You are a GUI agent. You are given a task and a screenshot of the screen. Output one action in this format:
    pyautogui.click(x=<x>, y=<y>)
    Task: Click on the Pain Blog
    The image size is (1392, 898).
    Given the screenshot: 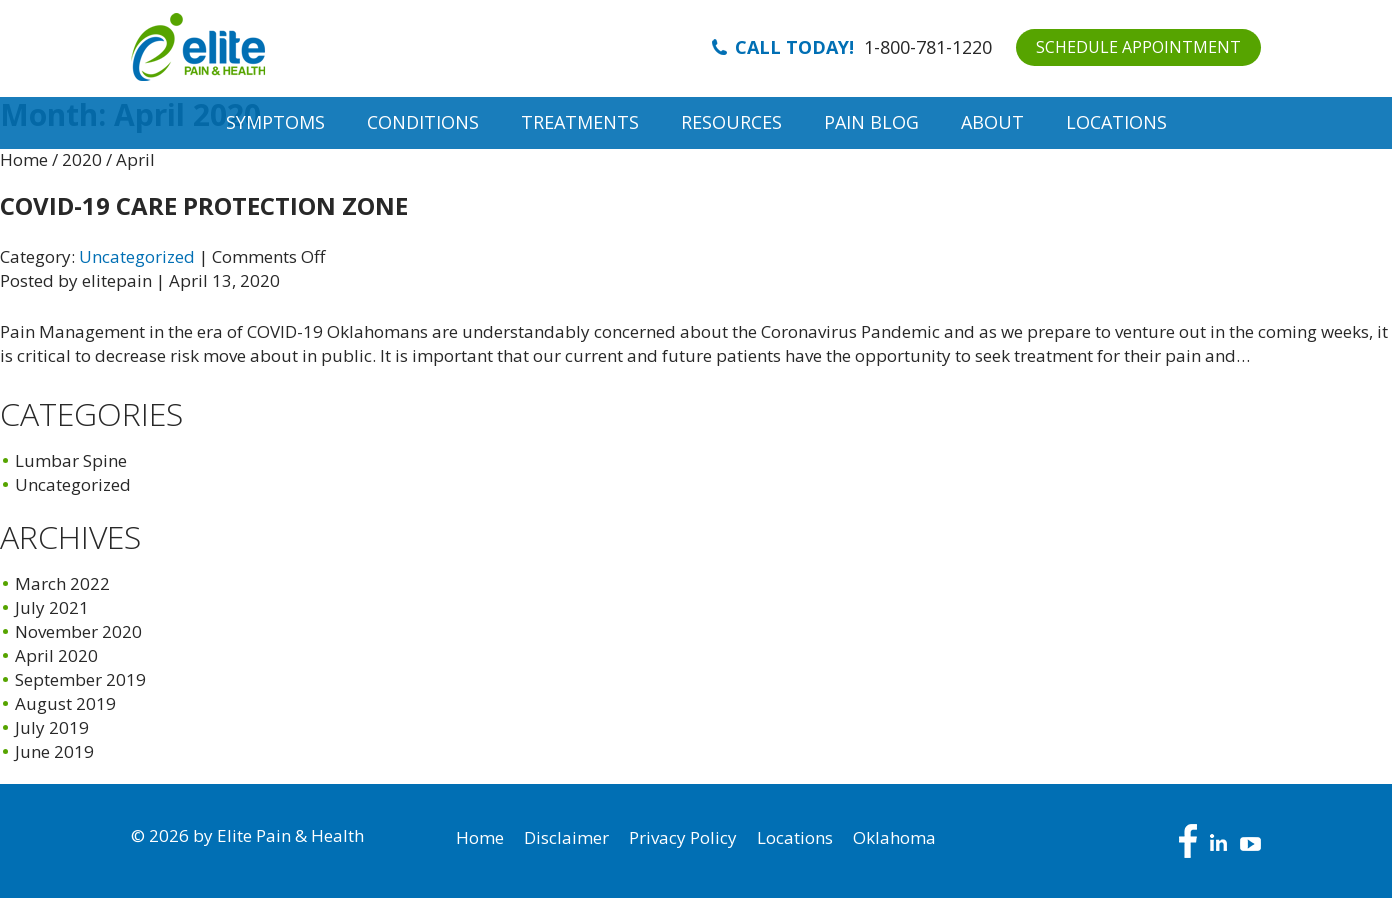 What is the action you would take?
    pyautogui.click(x=871, y=122)
    